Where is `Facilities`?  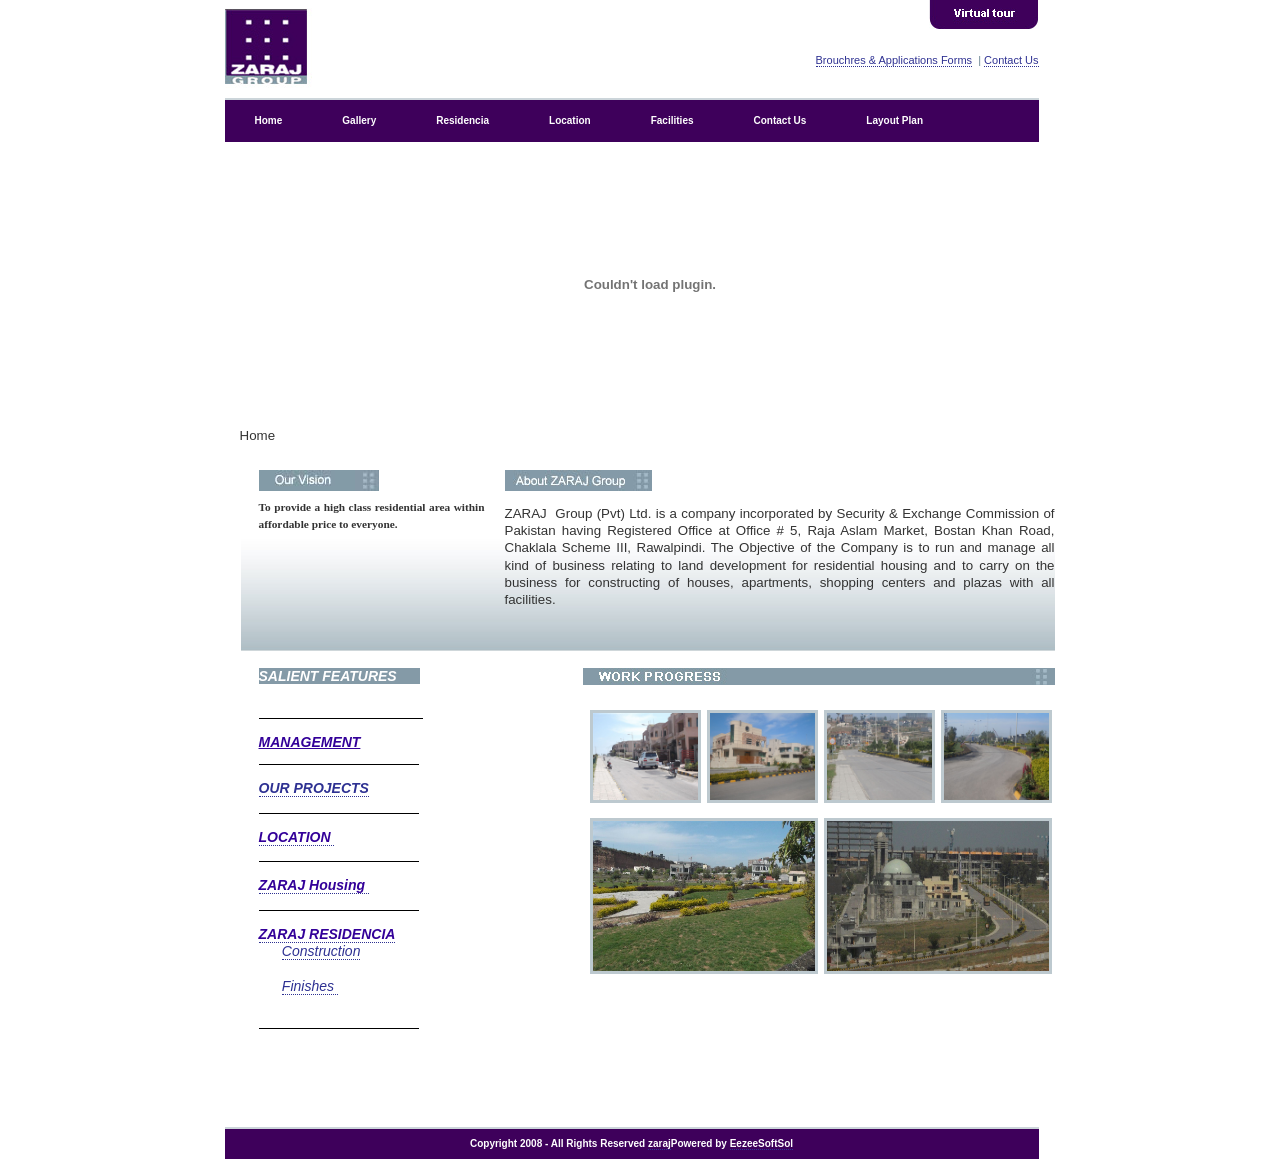 Facilities is located at coordinates (672, 120).